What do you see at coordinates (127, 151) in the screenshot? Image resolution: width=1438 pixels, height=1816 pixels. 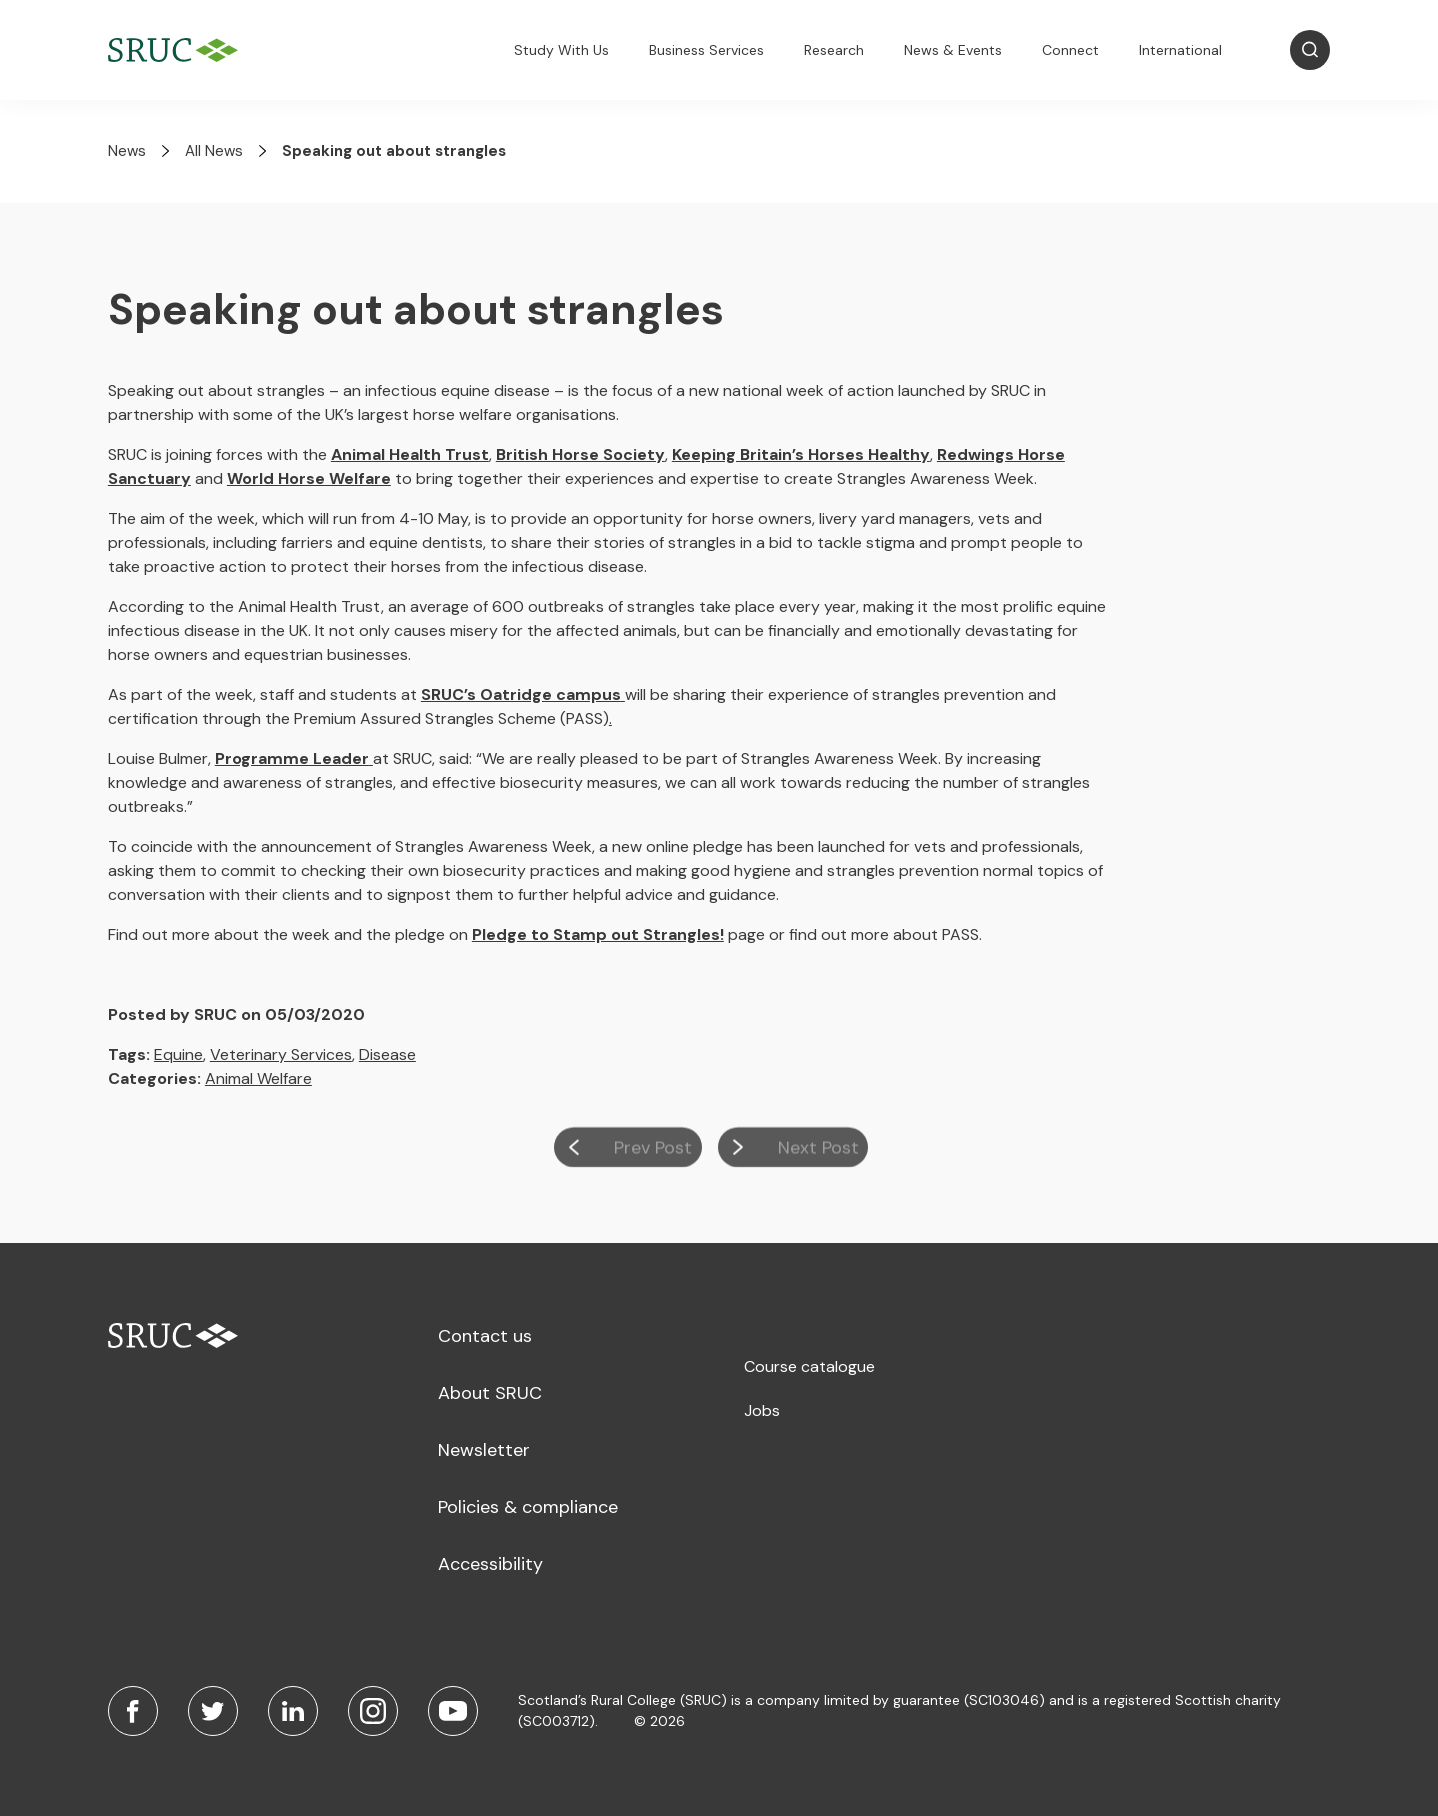 I see `News` at bounding box center [127, 151].